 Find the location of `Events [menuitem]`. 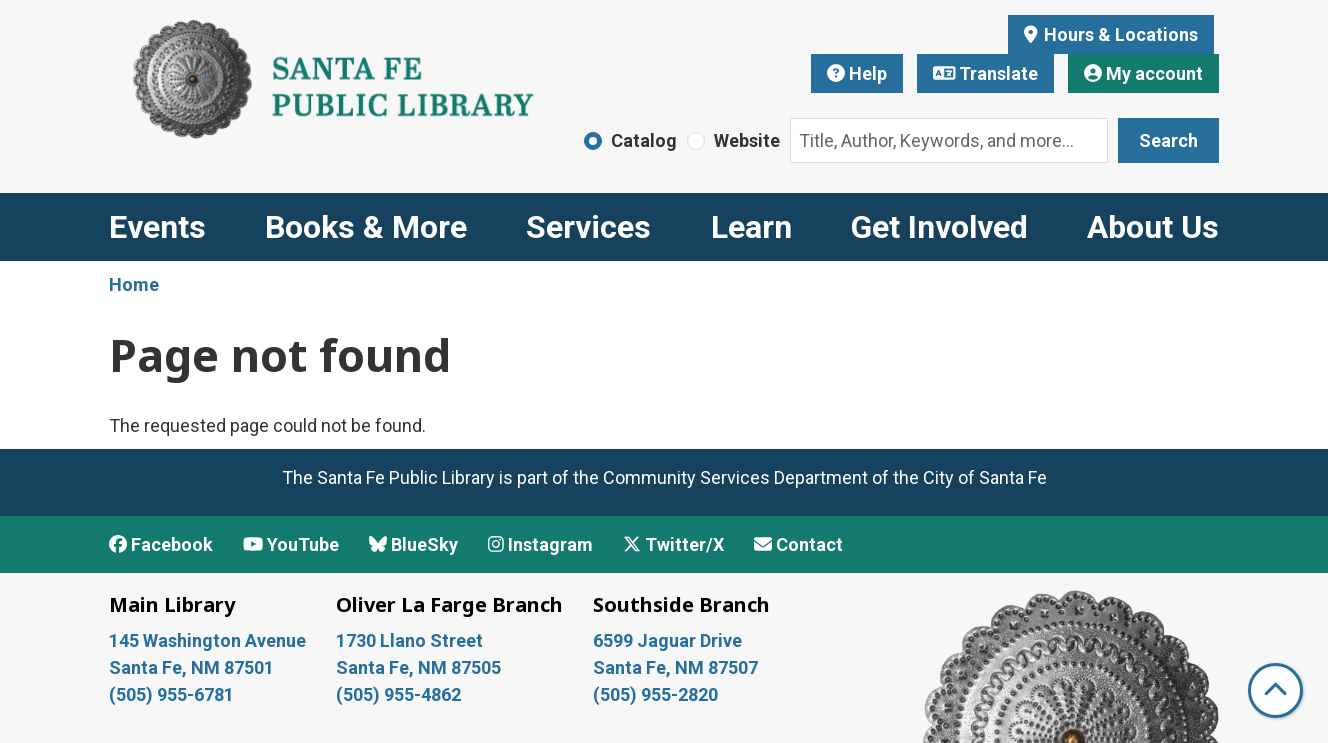

Events [menuitem] is located at coordinates (157, 227).